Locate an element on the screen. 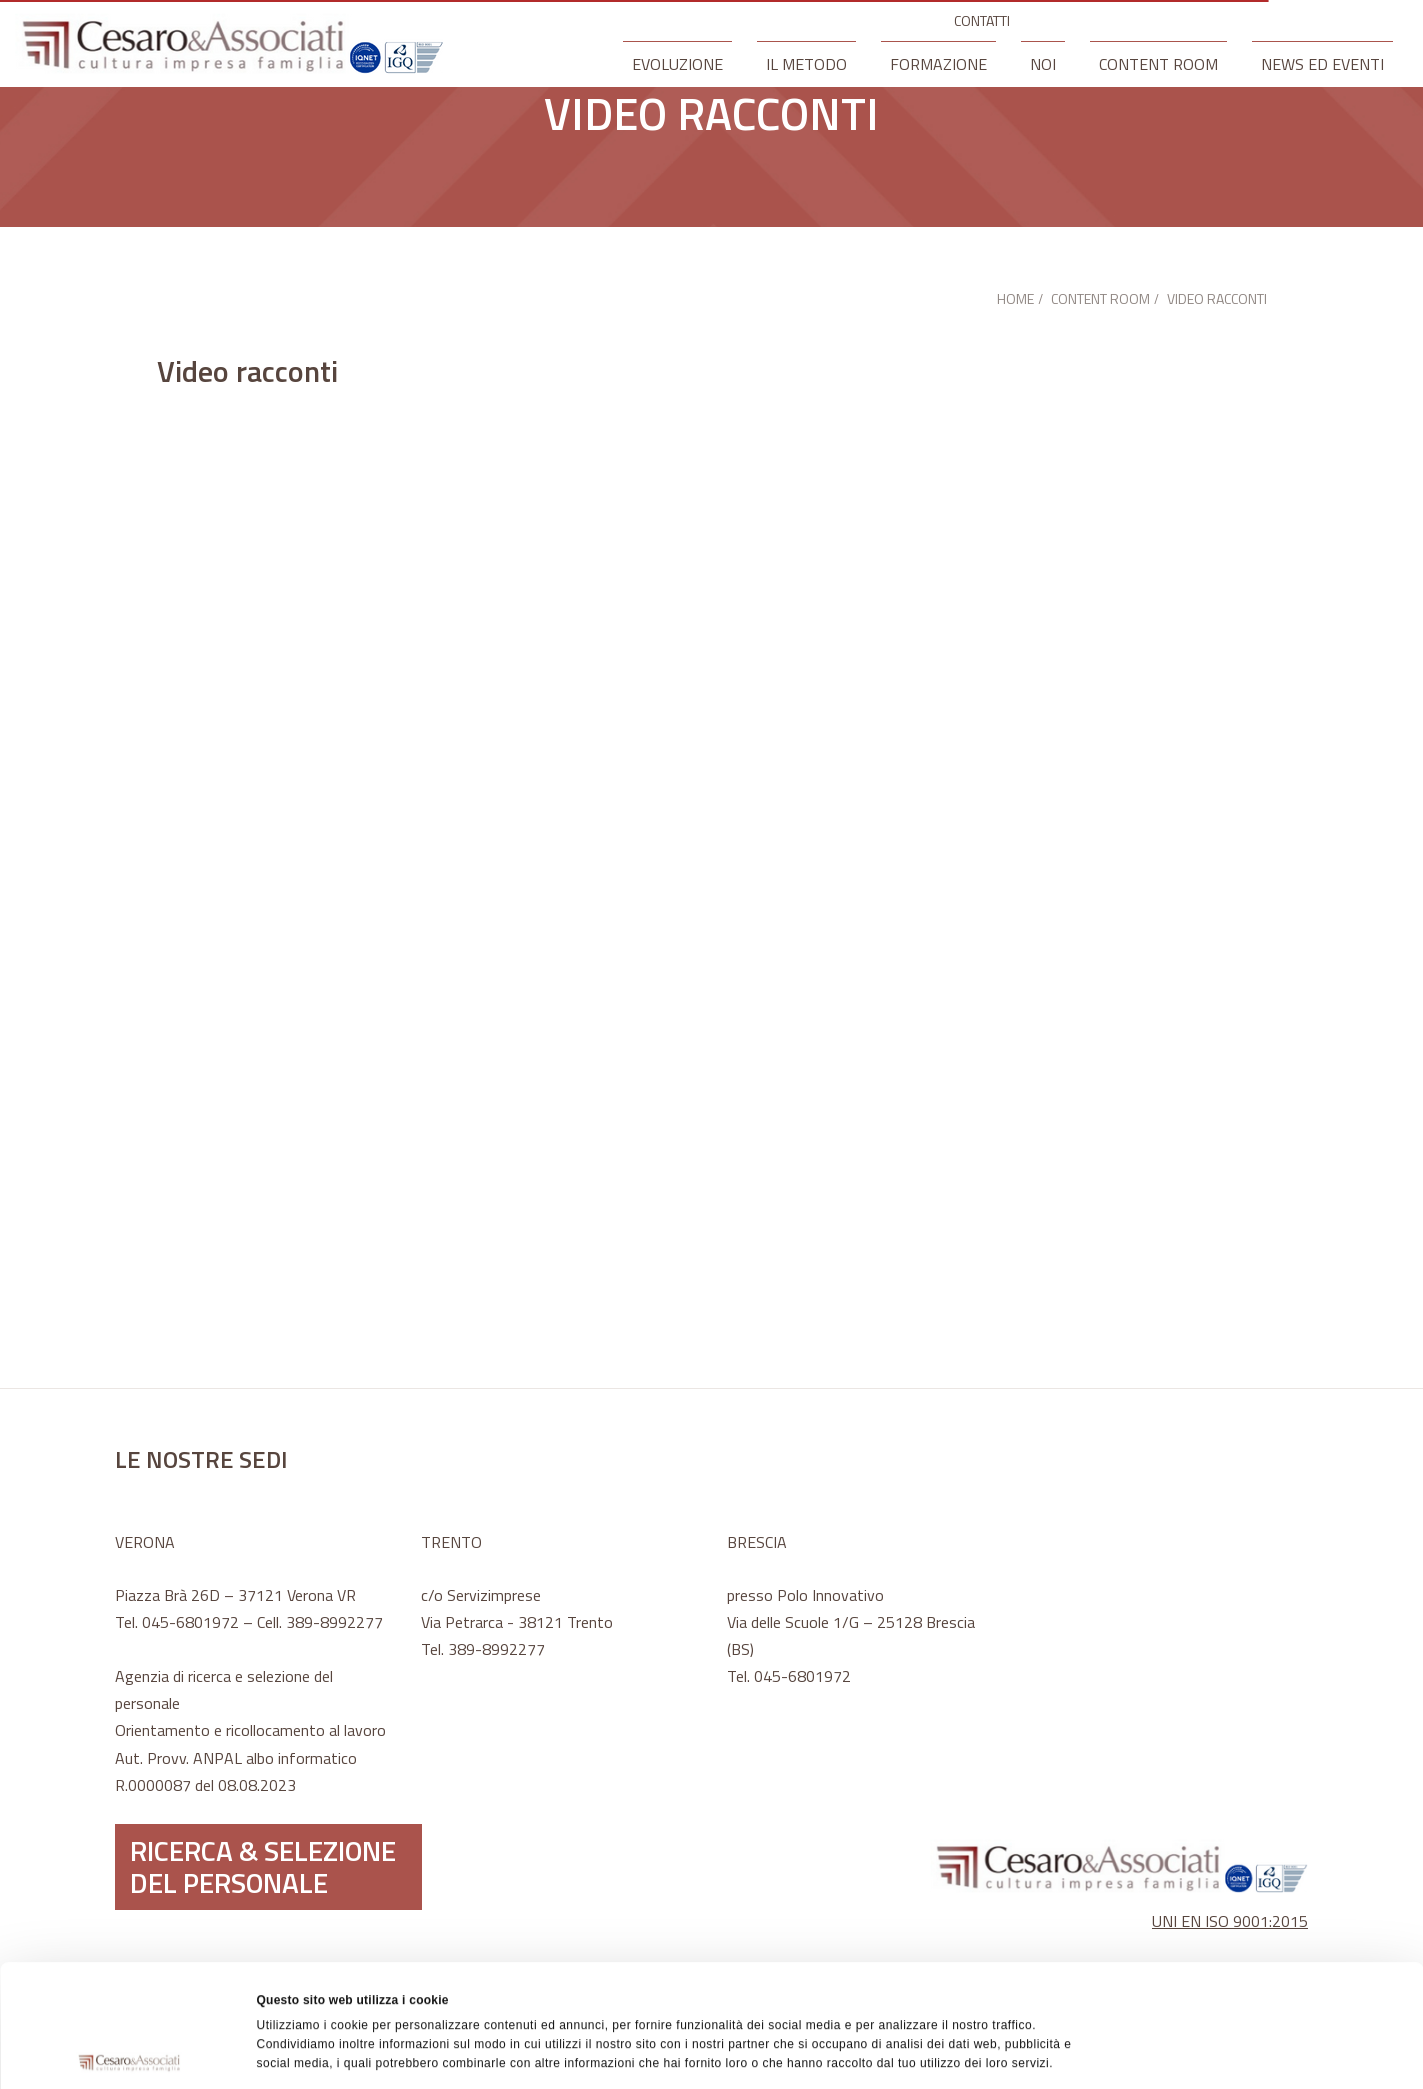 The height and width of the screenshot is (2089, 1423). CONTENT ROOM is located at coordinates (1158, 64).